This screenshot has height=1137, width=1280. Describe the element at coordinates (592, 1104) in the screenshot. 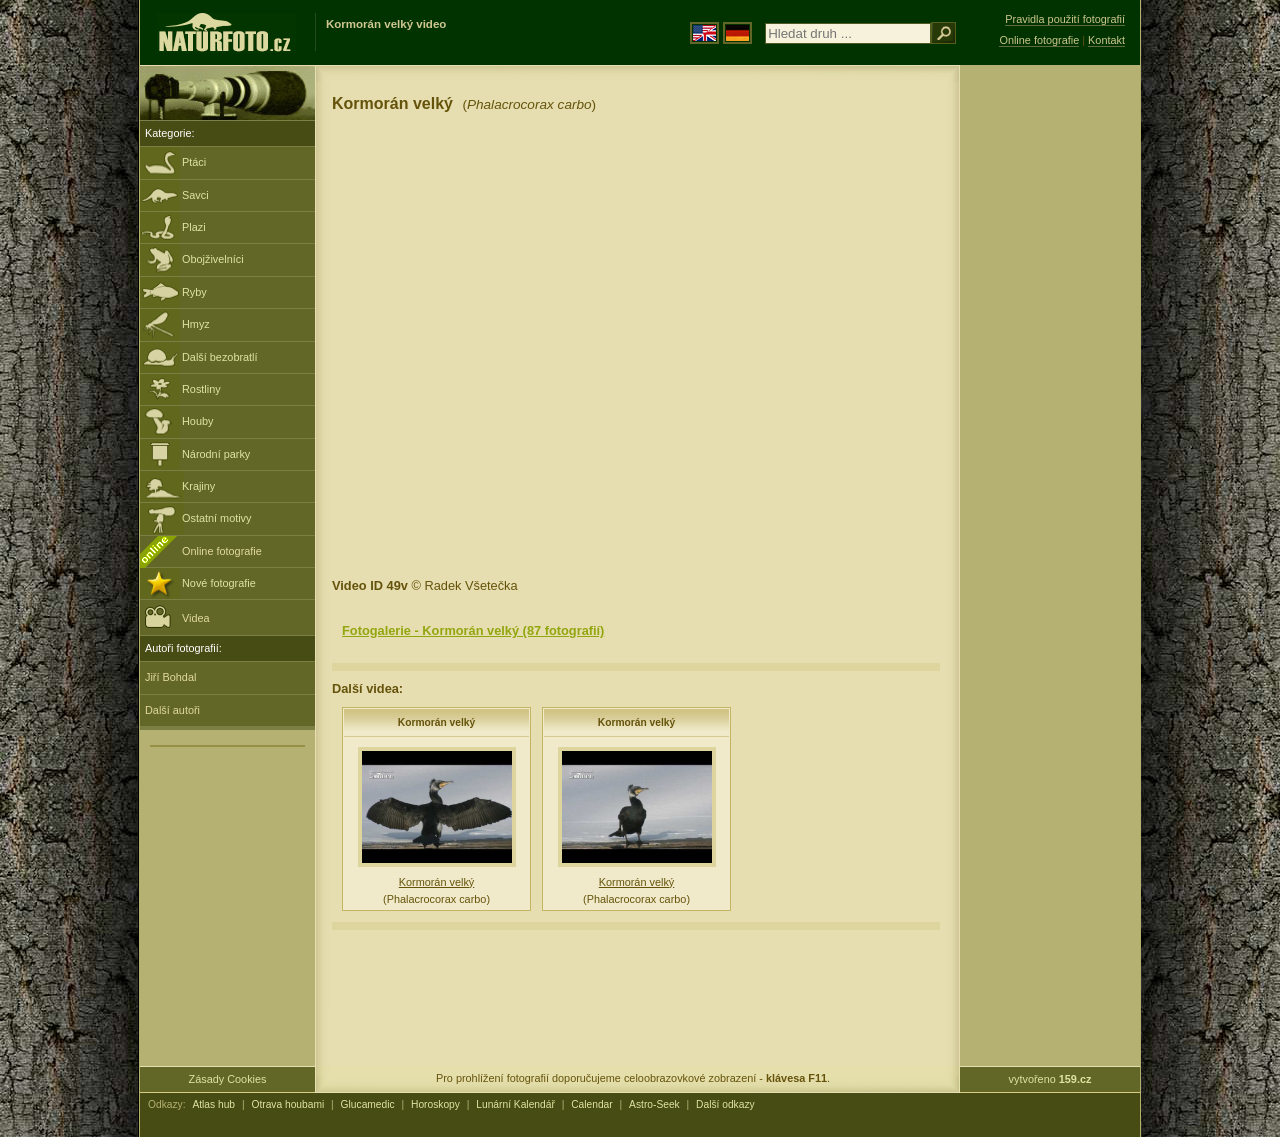

I see `Calendar` at that location.